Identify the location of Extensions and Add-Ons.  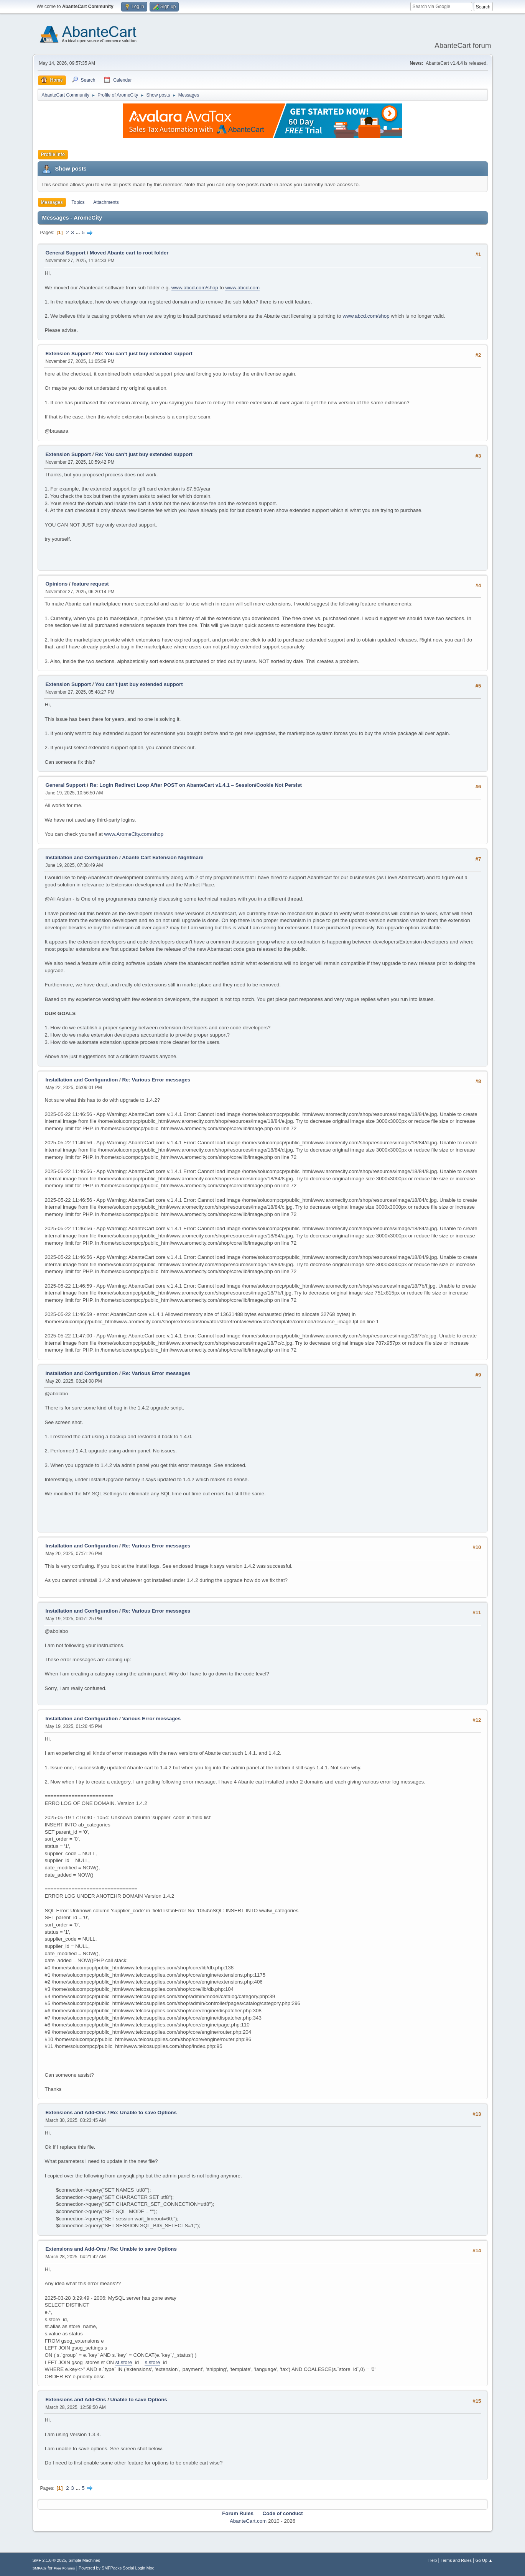
(76, 2112).